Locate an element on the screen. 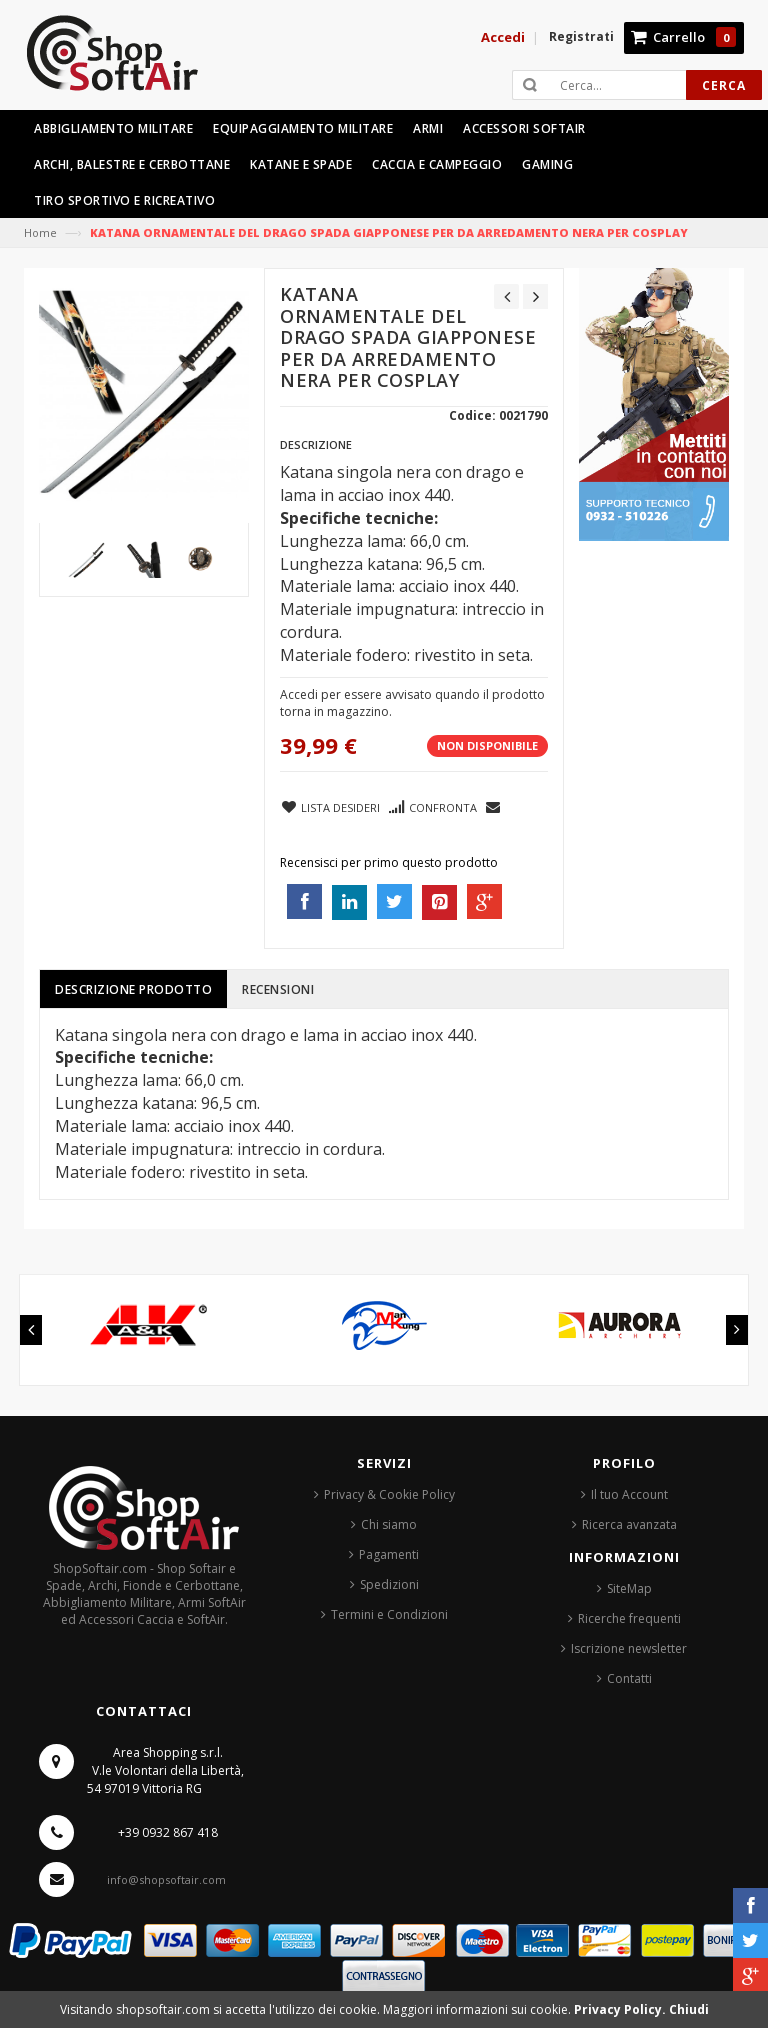 Image resolution: width=768 pixels, height=2028 pixels. SiteMap is located at coordinates (629, 1588).